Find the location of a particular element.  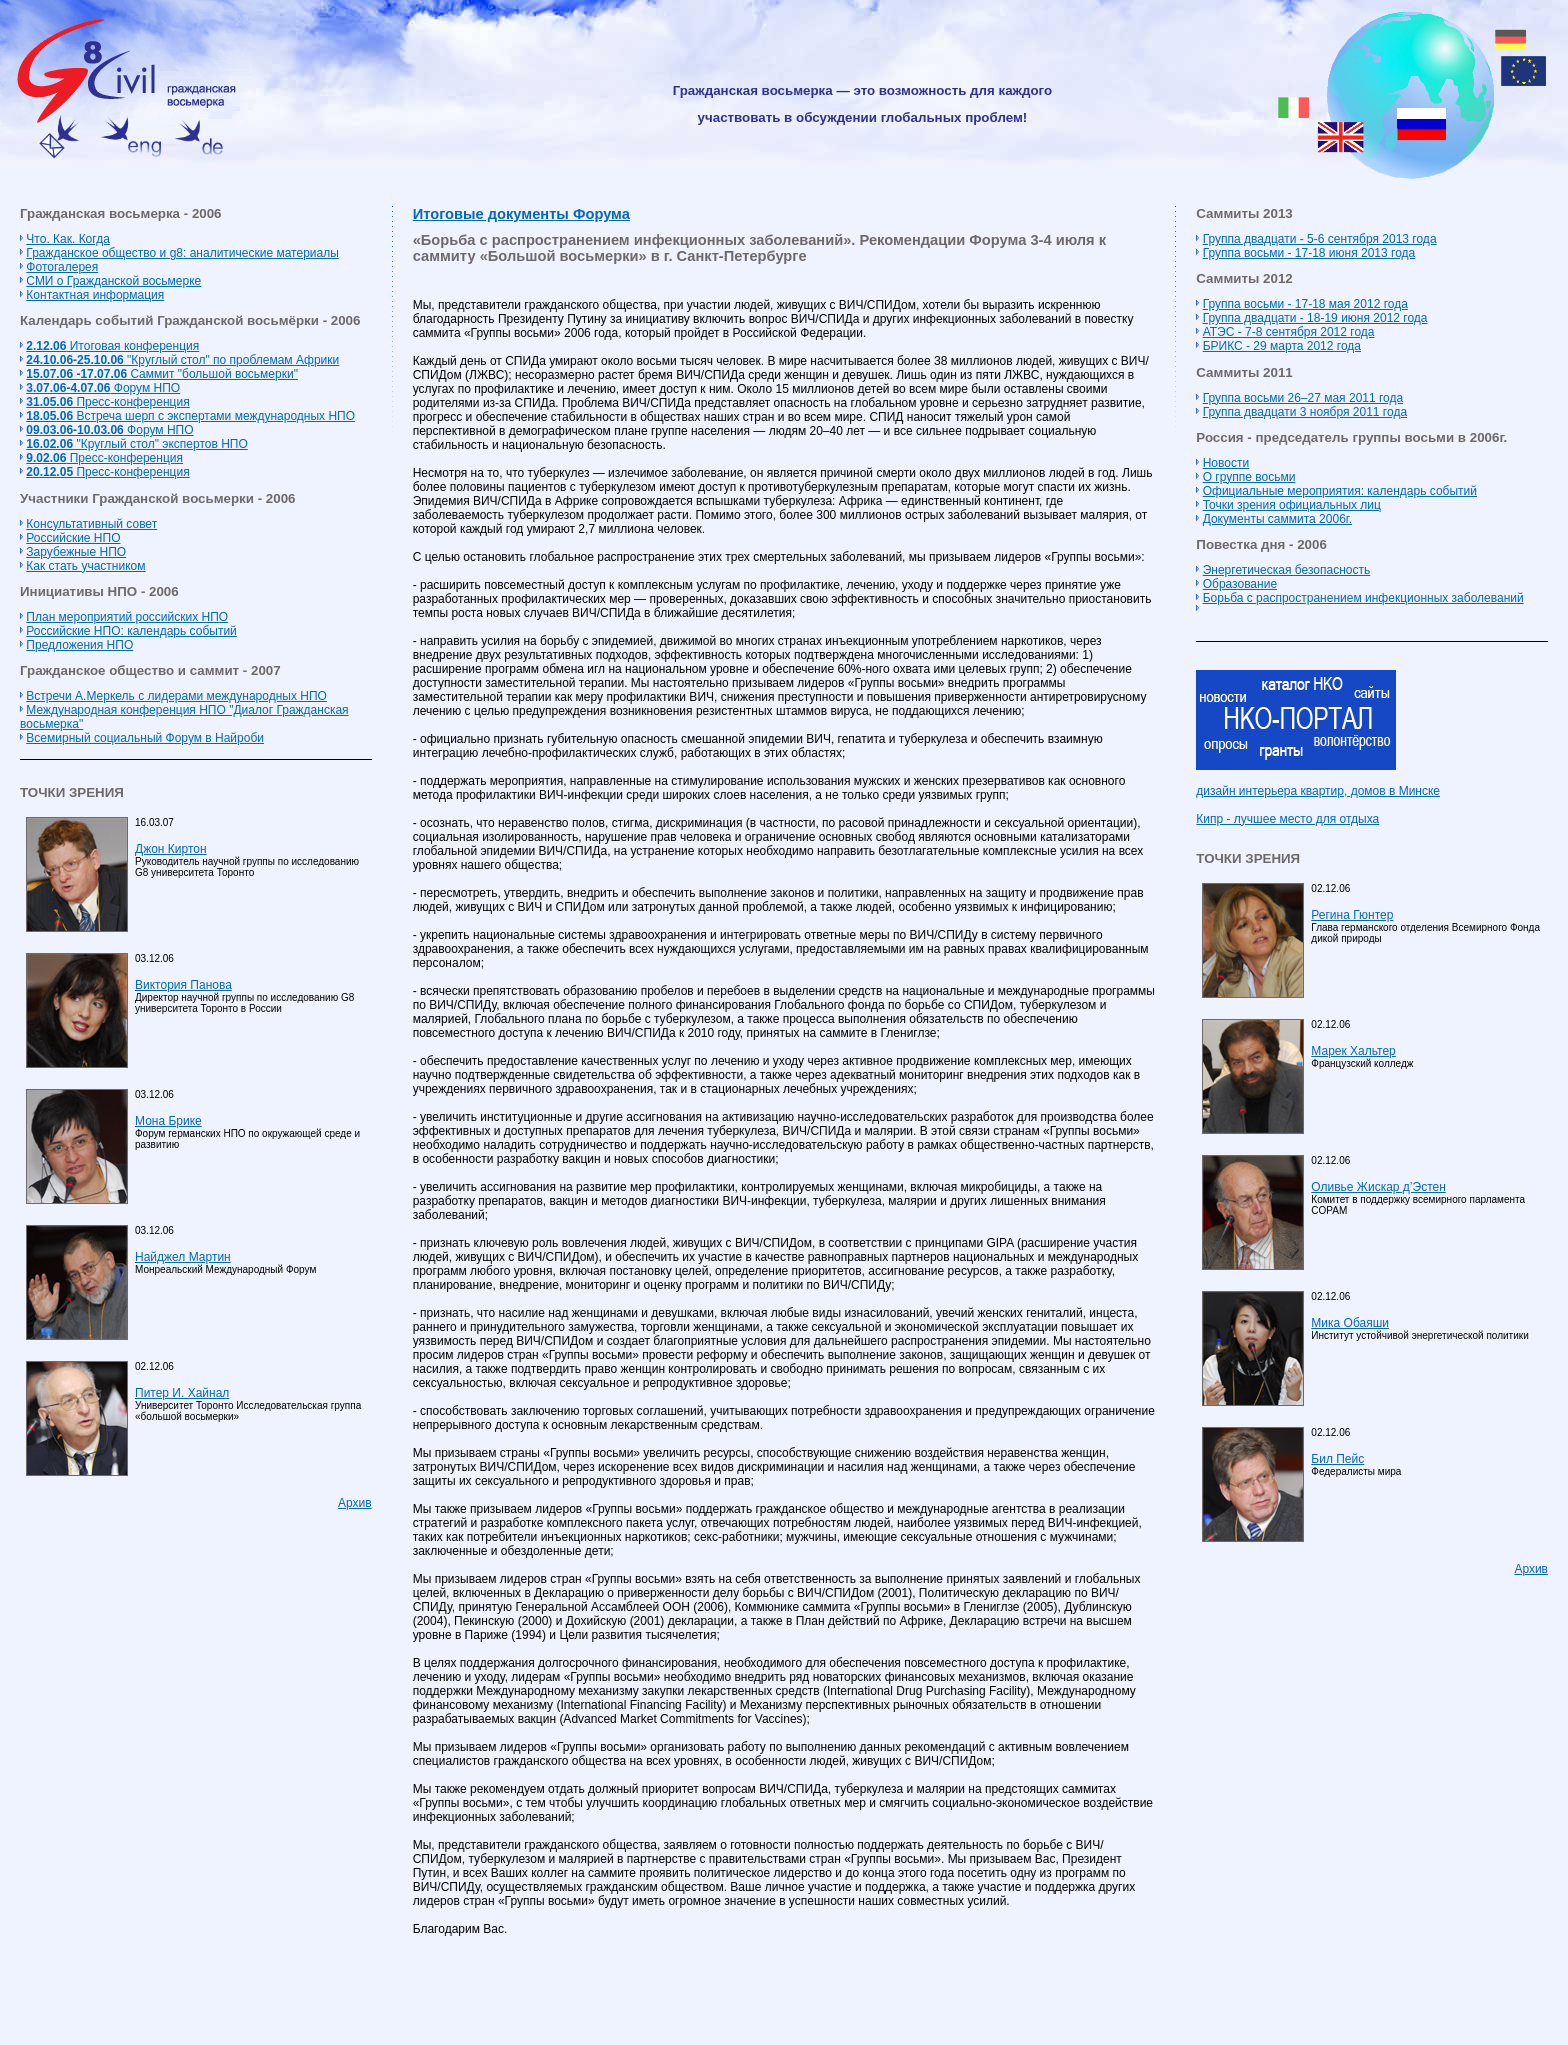

"Круглый стол" экспертов НПО is located at coordinates (136, 444).